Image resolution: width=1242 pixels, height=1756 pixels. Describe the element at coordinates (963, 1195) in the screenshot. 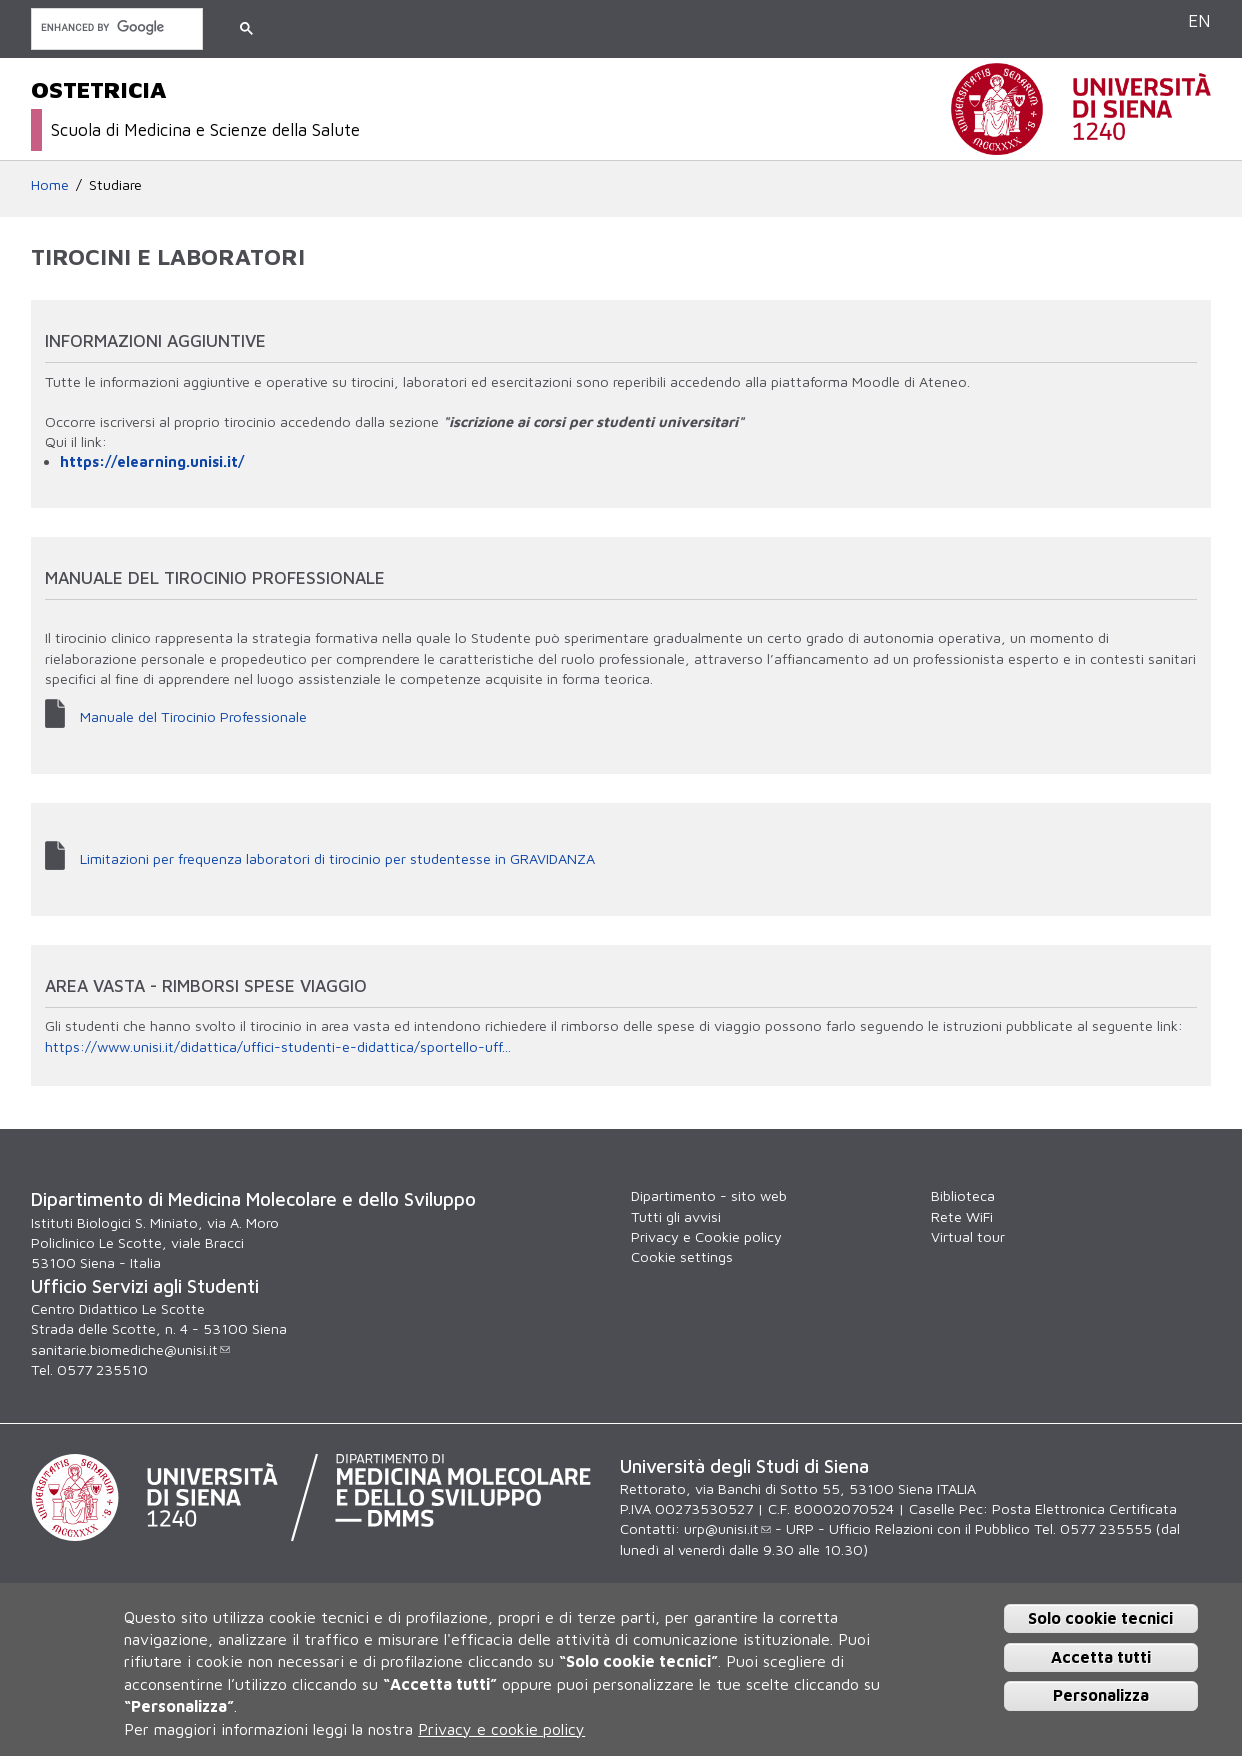

I see `Biblioteca` at that location.